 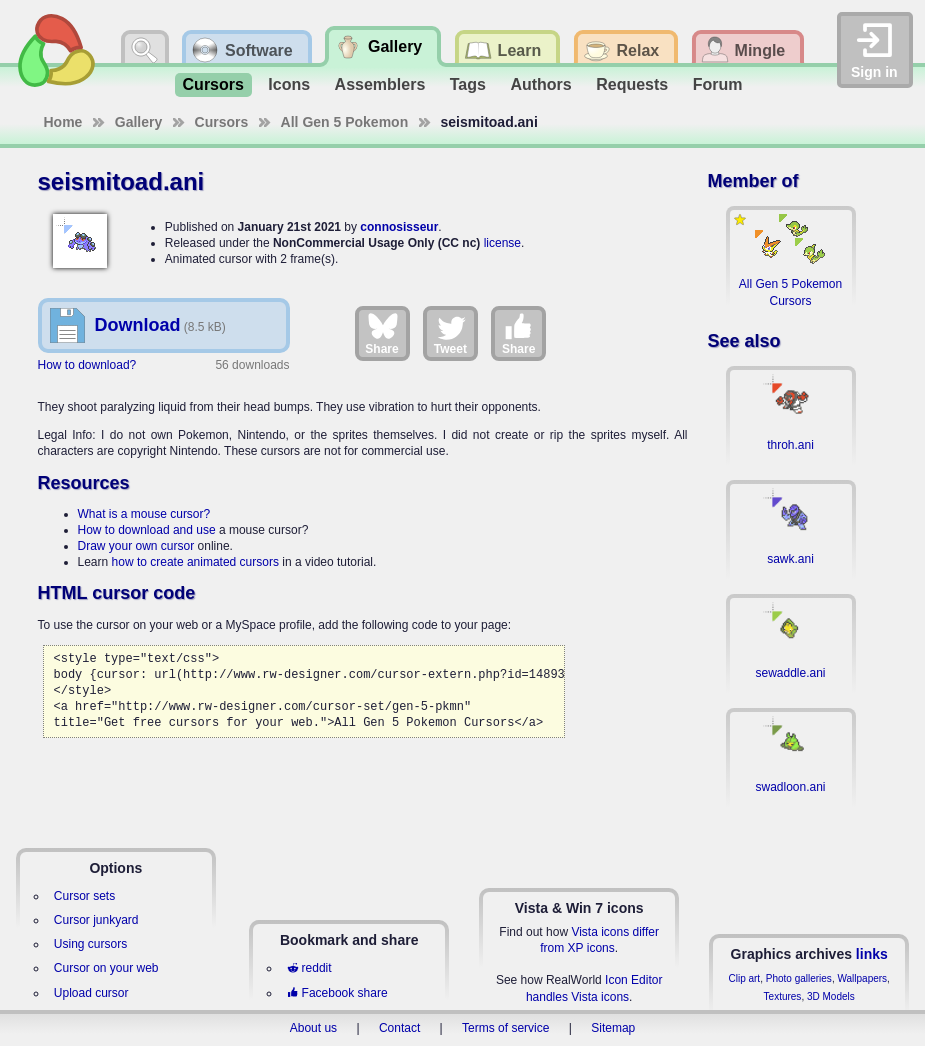 I want to click on Share, so click(x=381, y=333).